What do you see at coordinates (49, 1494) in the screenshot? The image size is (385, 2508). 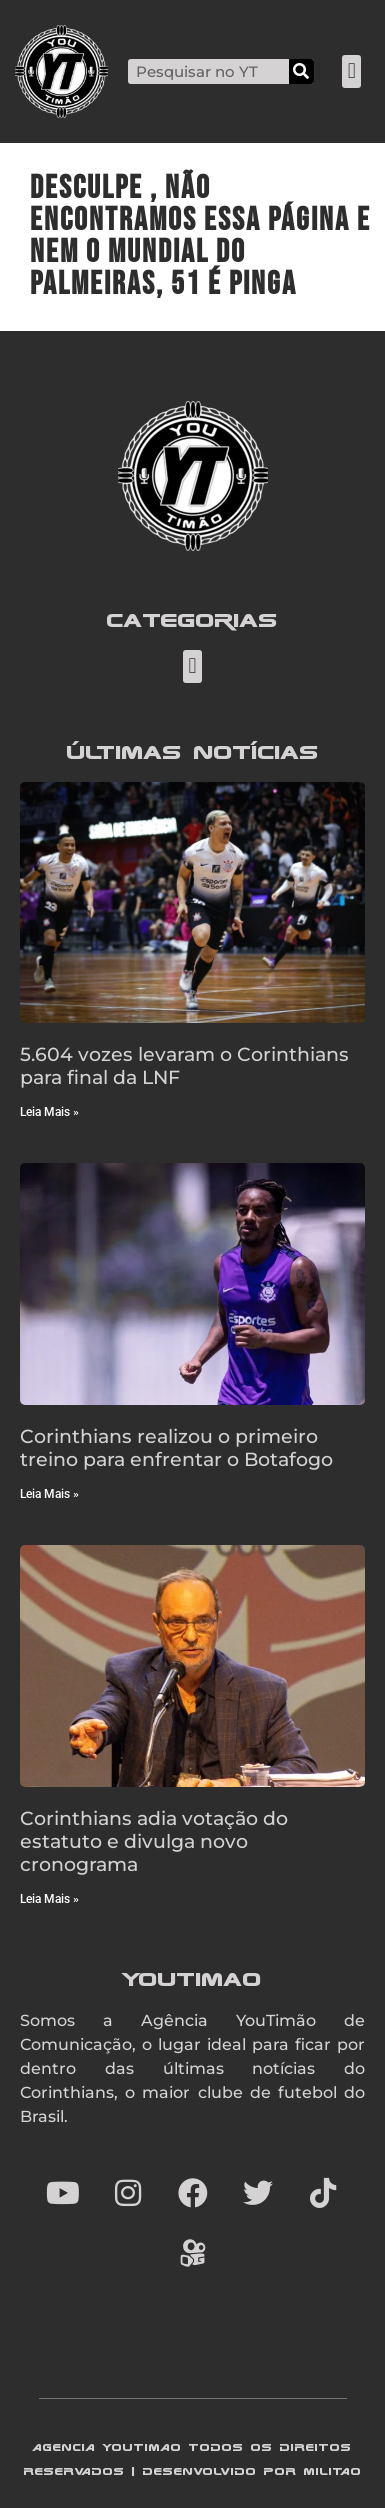 I see `Leia Mais » [Read more about Corinthians realizou o primeiro treino para enfrentar o Botafogo]` at bounding box center [49, 1494].